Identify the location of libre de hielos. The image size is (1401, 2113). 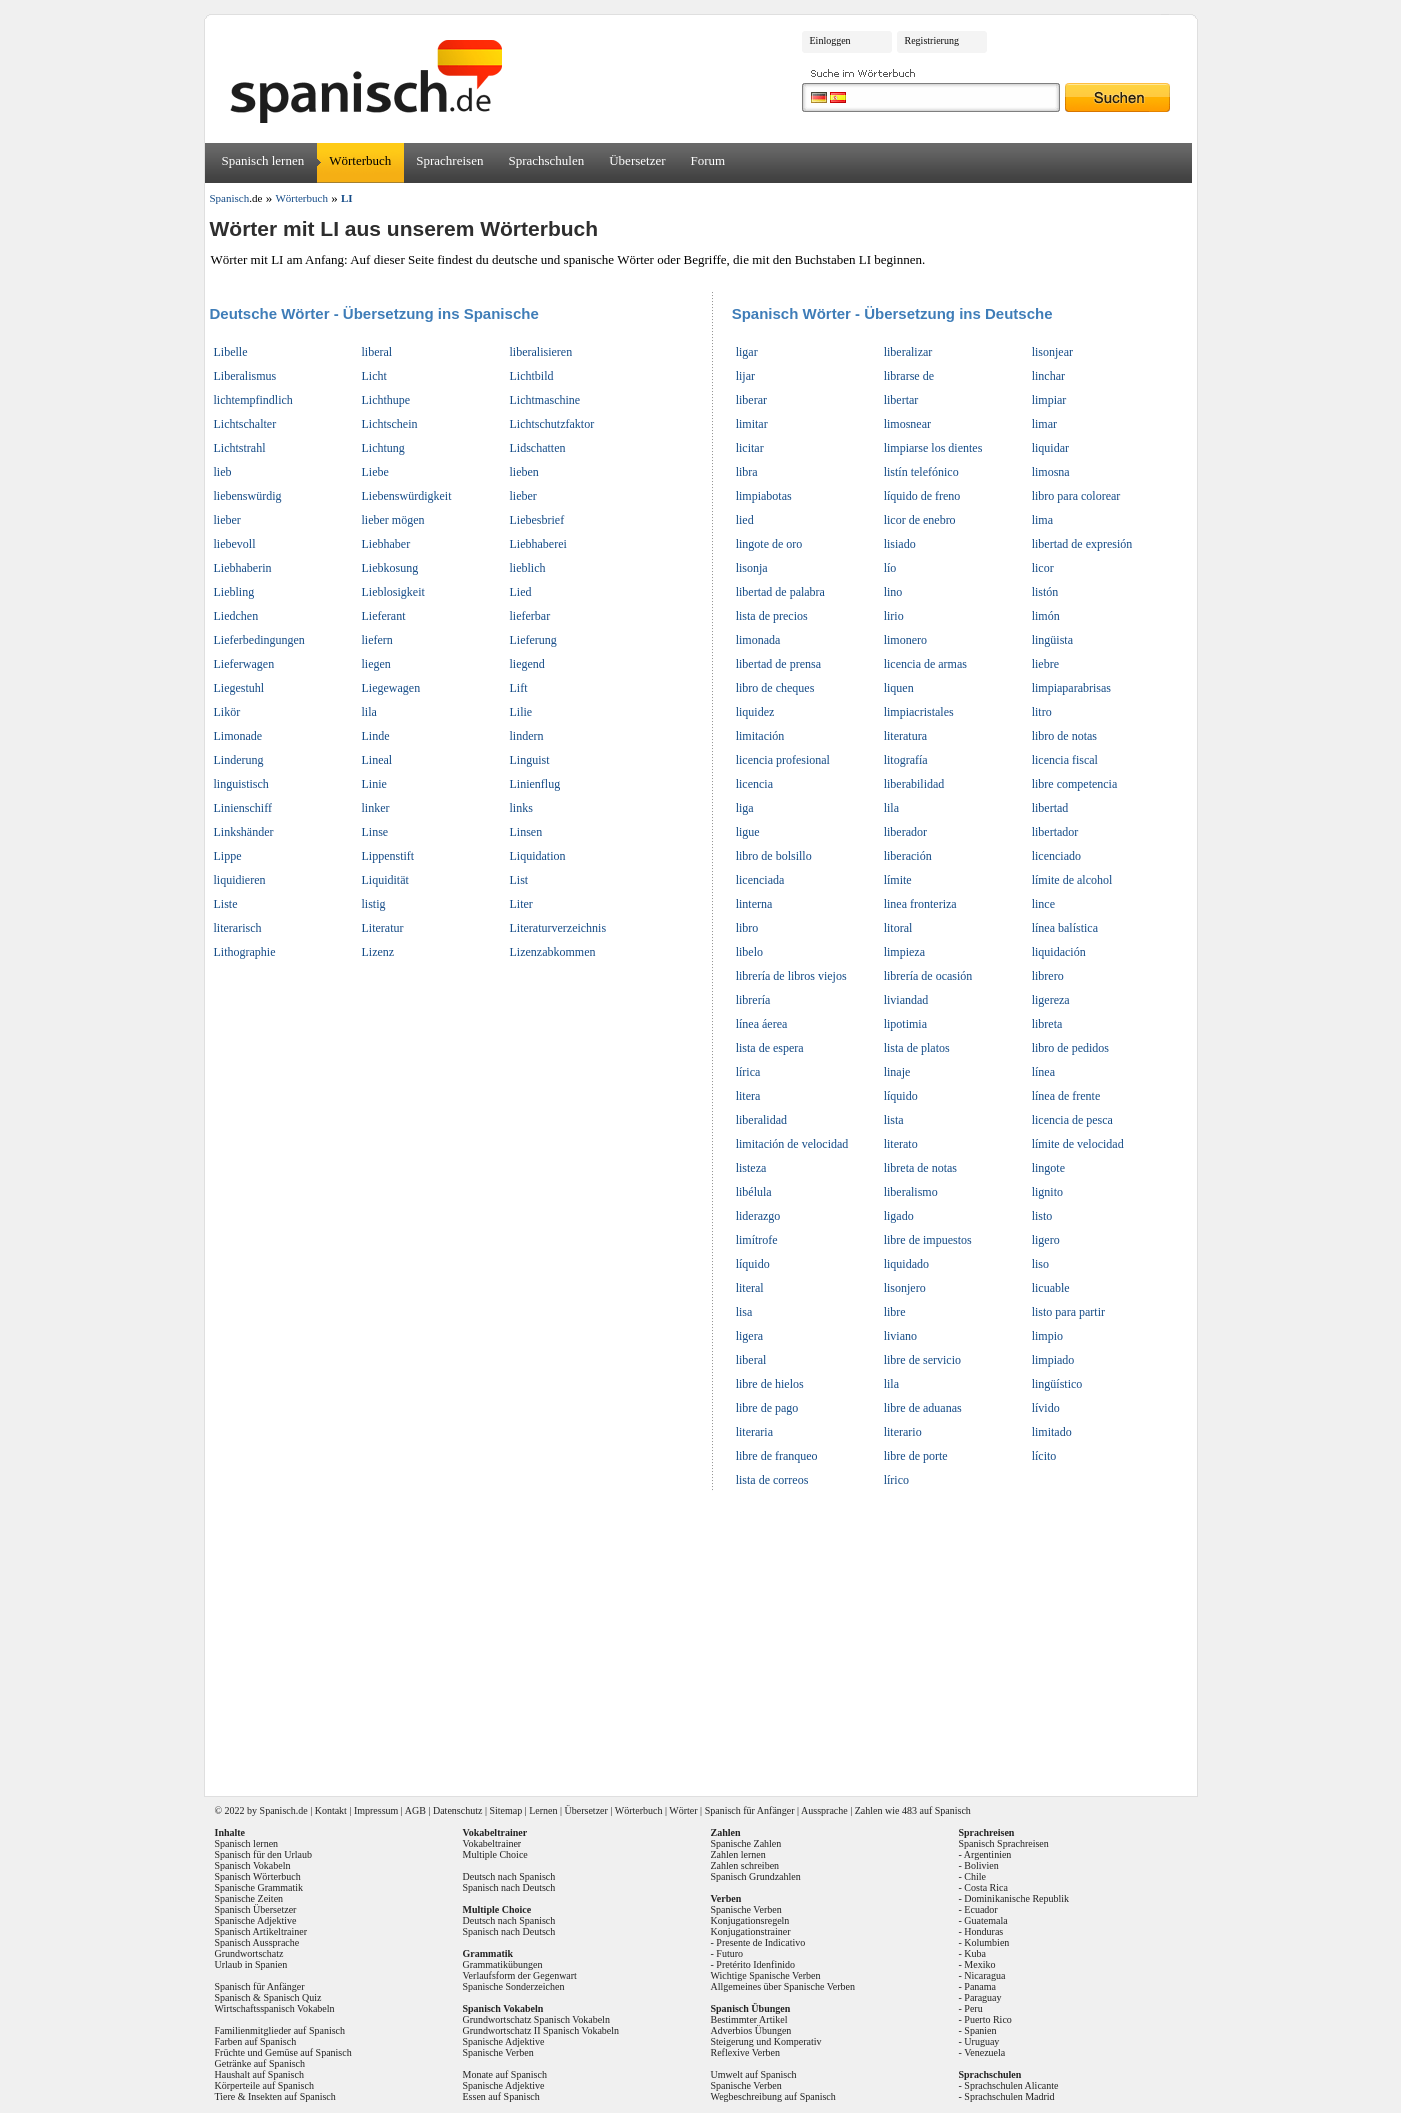
(770, 1384).